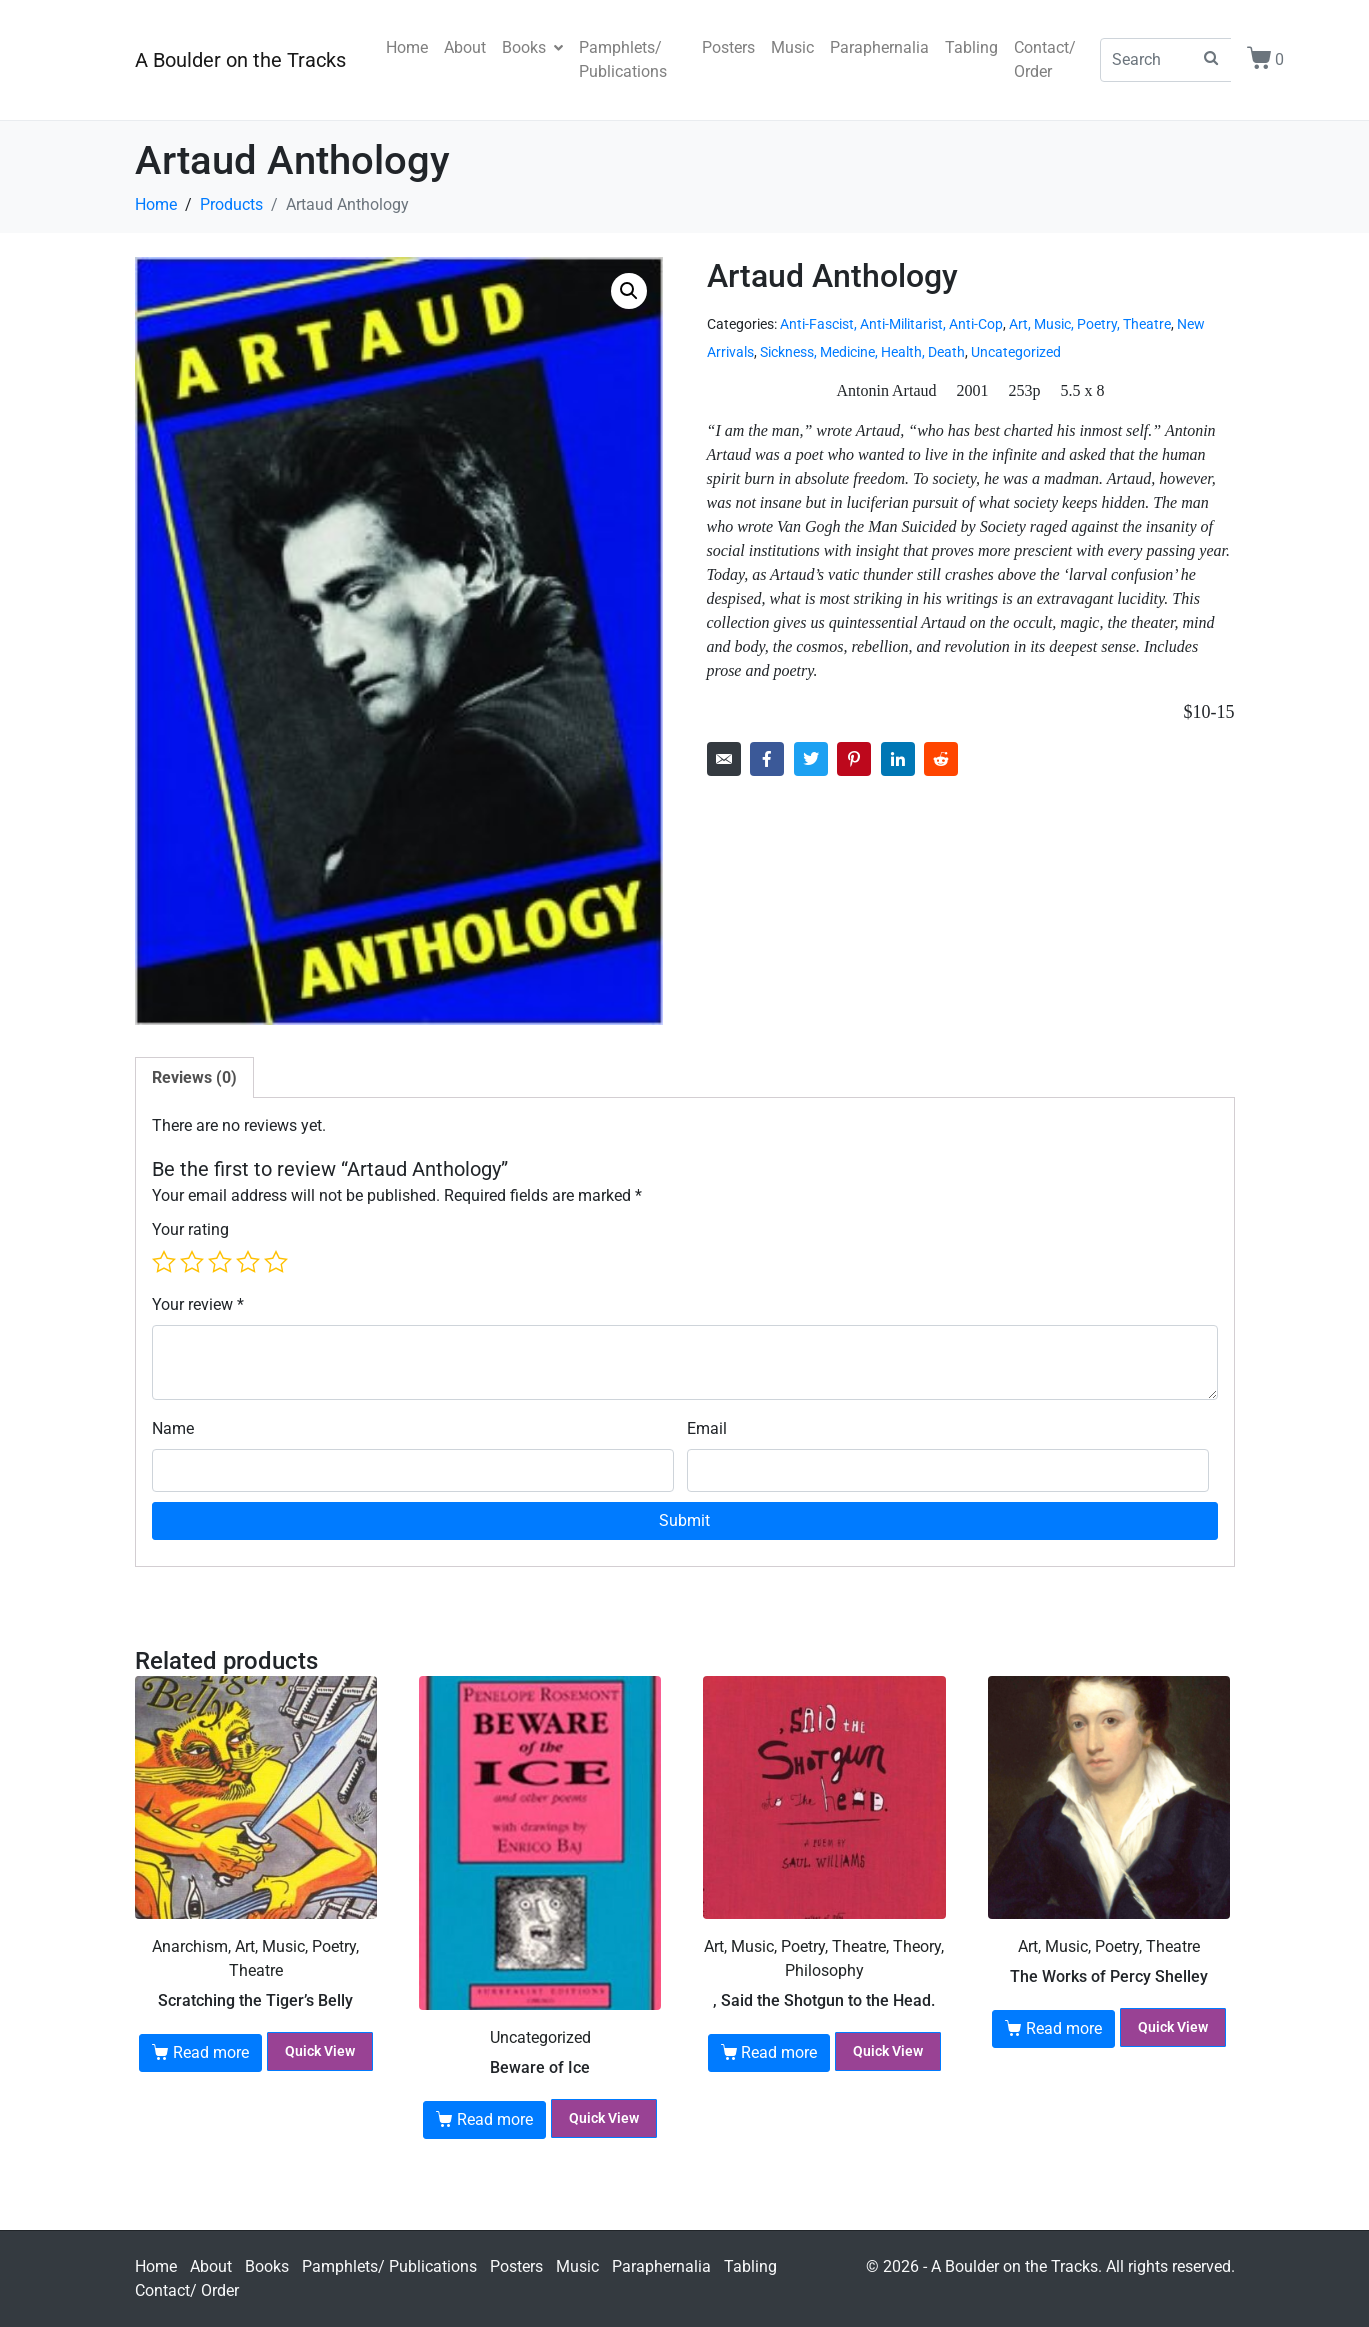 The width and height of the screenshot is (1369, 2327). Describe the element at coordinates (941, 759) in the screenshot. I see `[Share on Reddit]` at that location.